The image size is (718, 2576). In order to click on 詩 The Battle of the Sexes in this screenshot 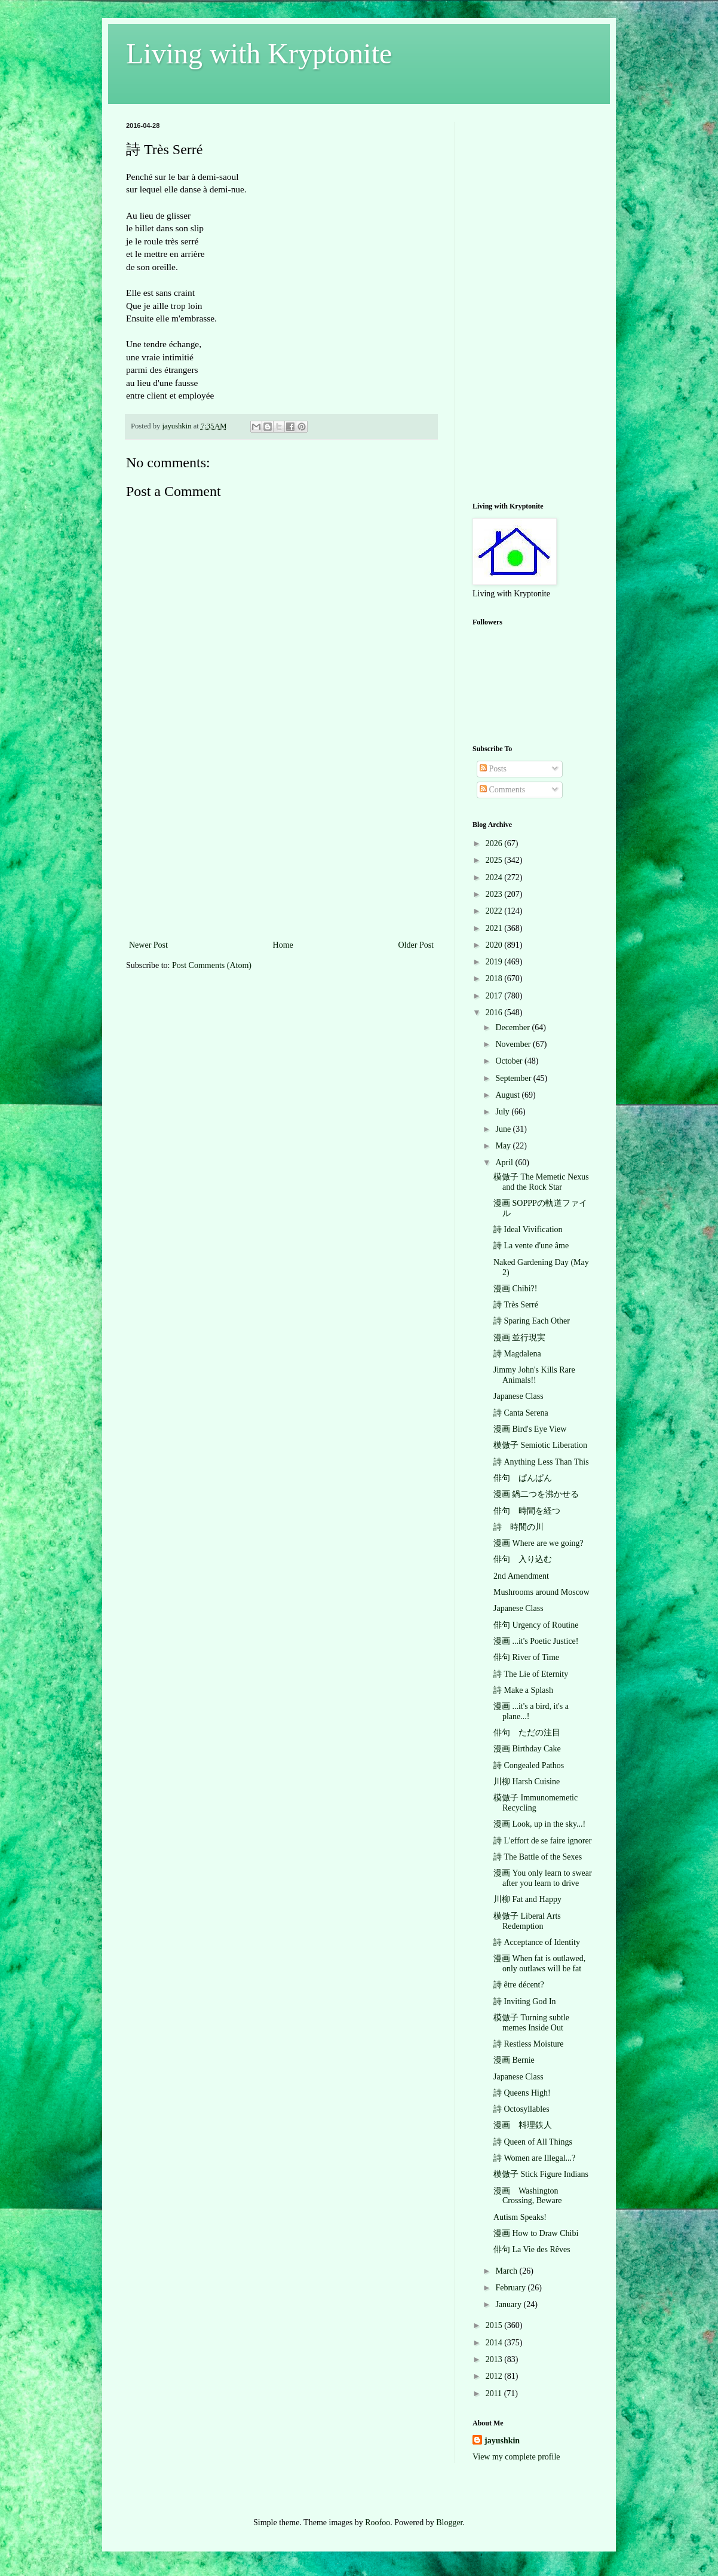, I will do `click(537, 1856)`.